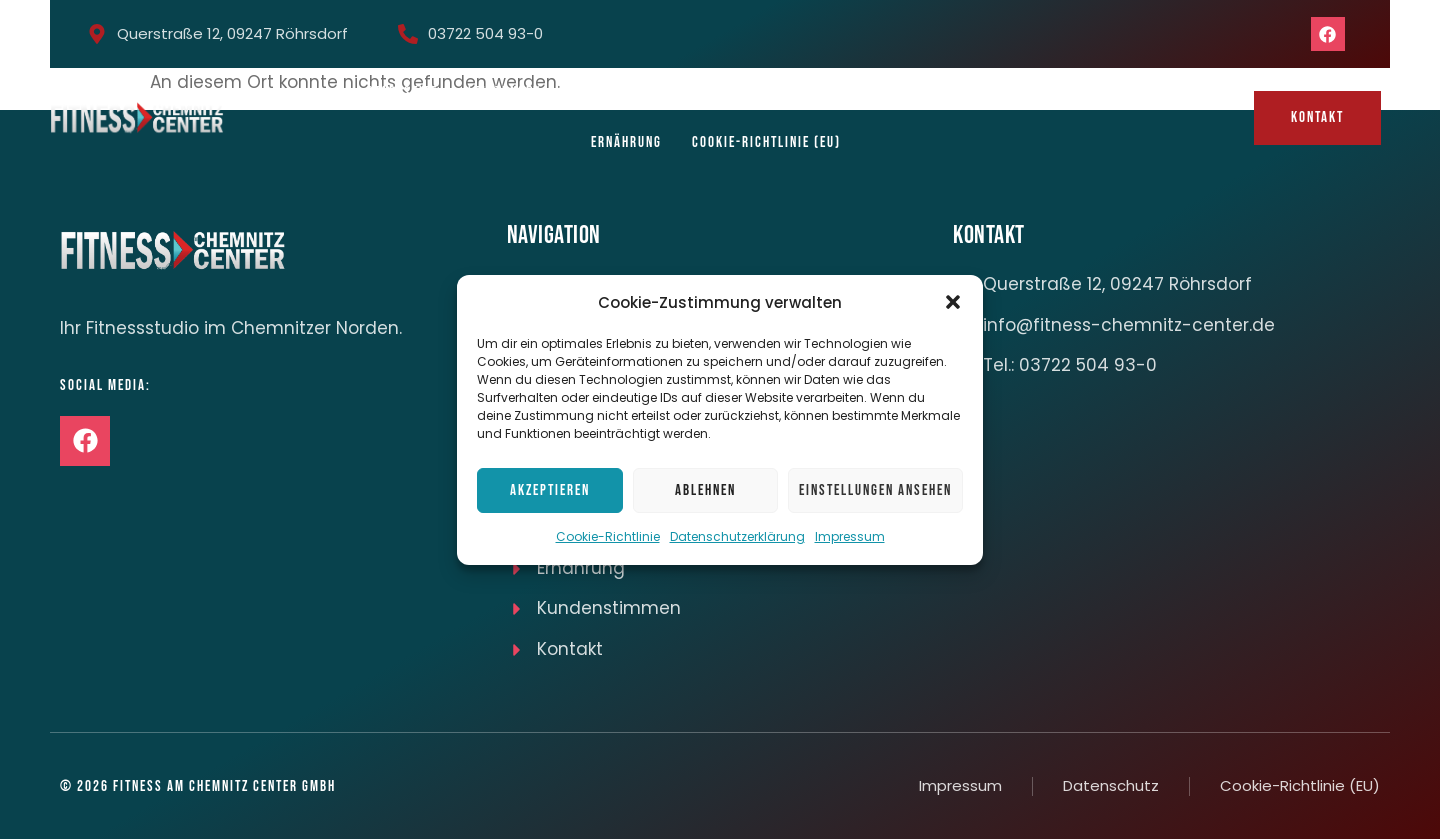 This screenshot has width=1440, height=839. What do you see at coordinates (402, 92) in the screenshot?
I see `Startseite` at bounding box center [402, 92].